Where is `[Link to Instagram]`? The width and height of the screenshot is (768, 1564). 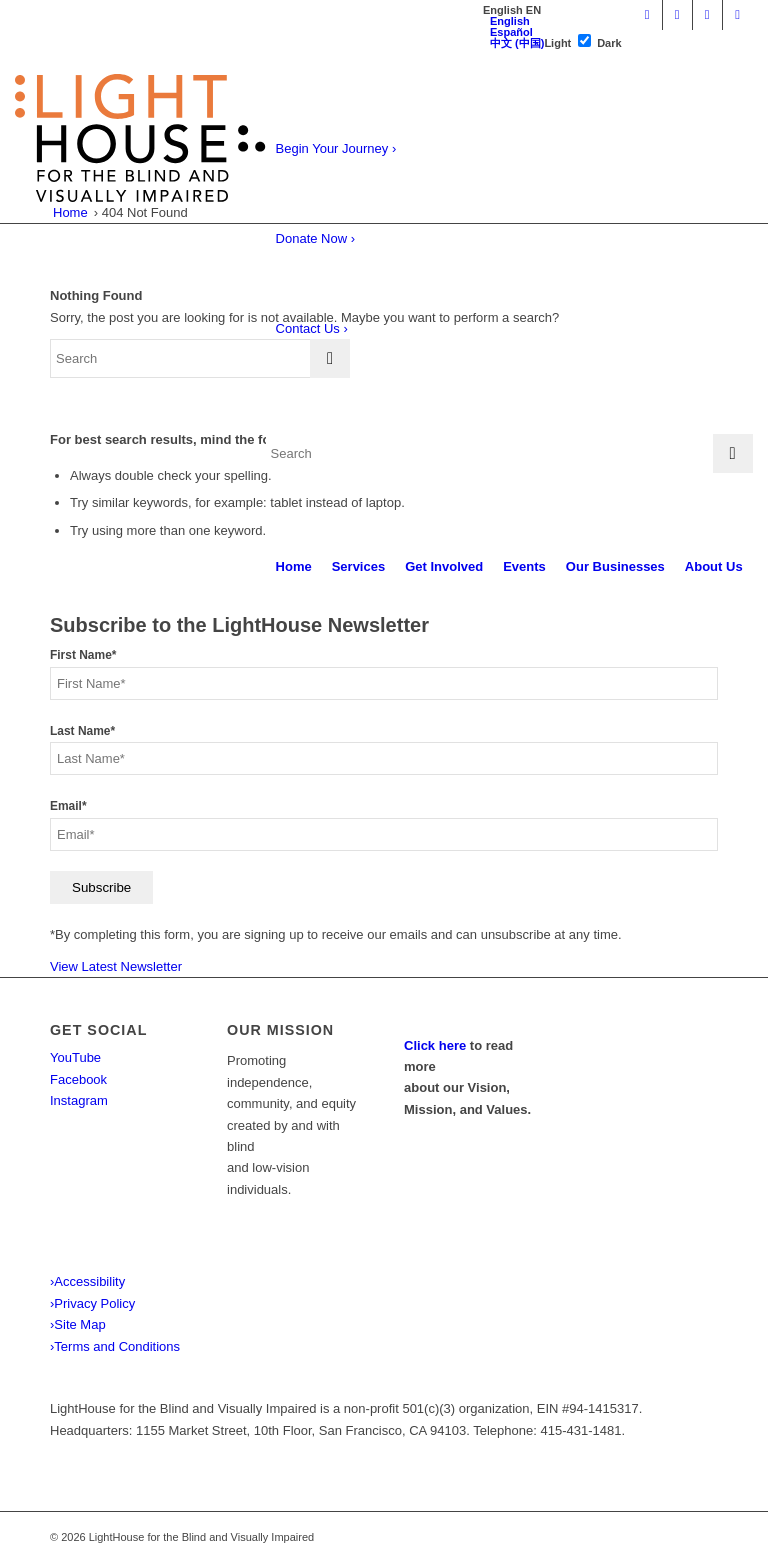
[Link to Instagram] is located at coordinates (707, 15).